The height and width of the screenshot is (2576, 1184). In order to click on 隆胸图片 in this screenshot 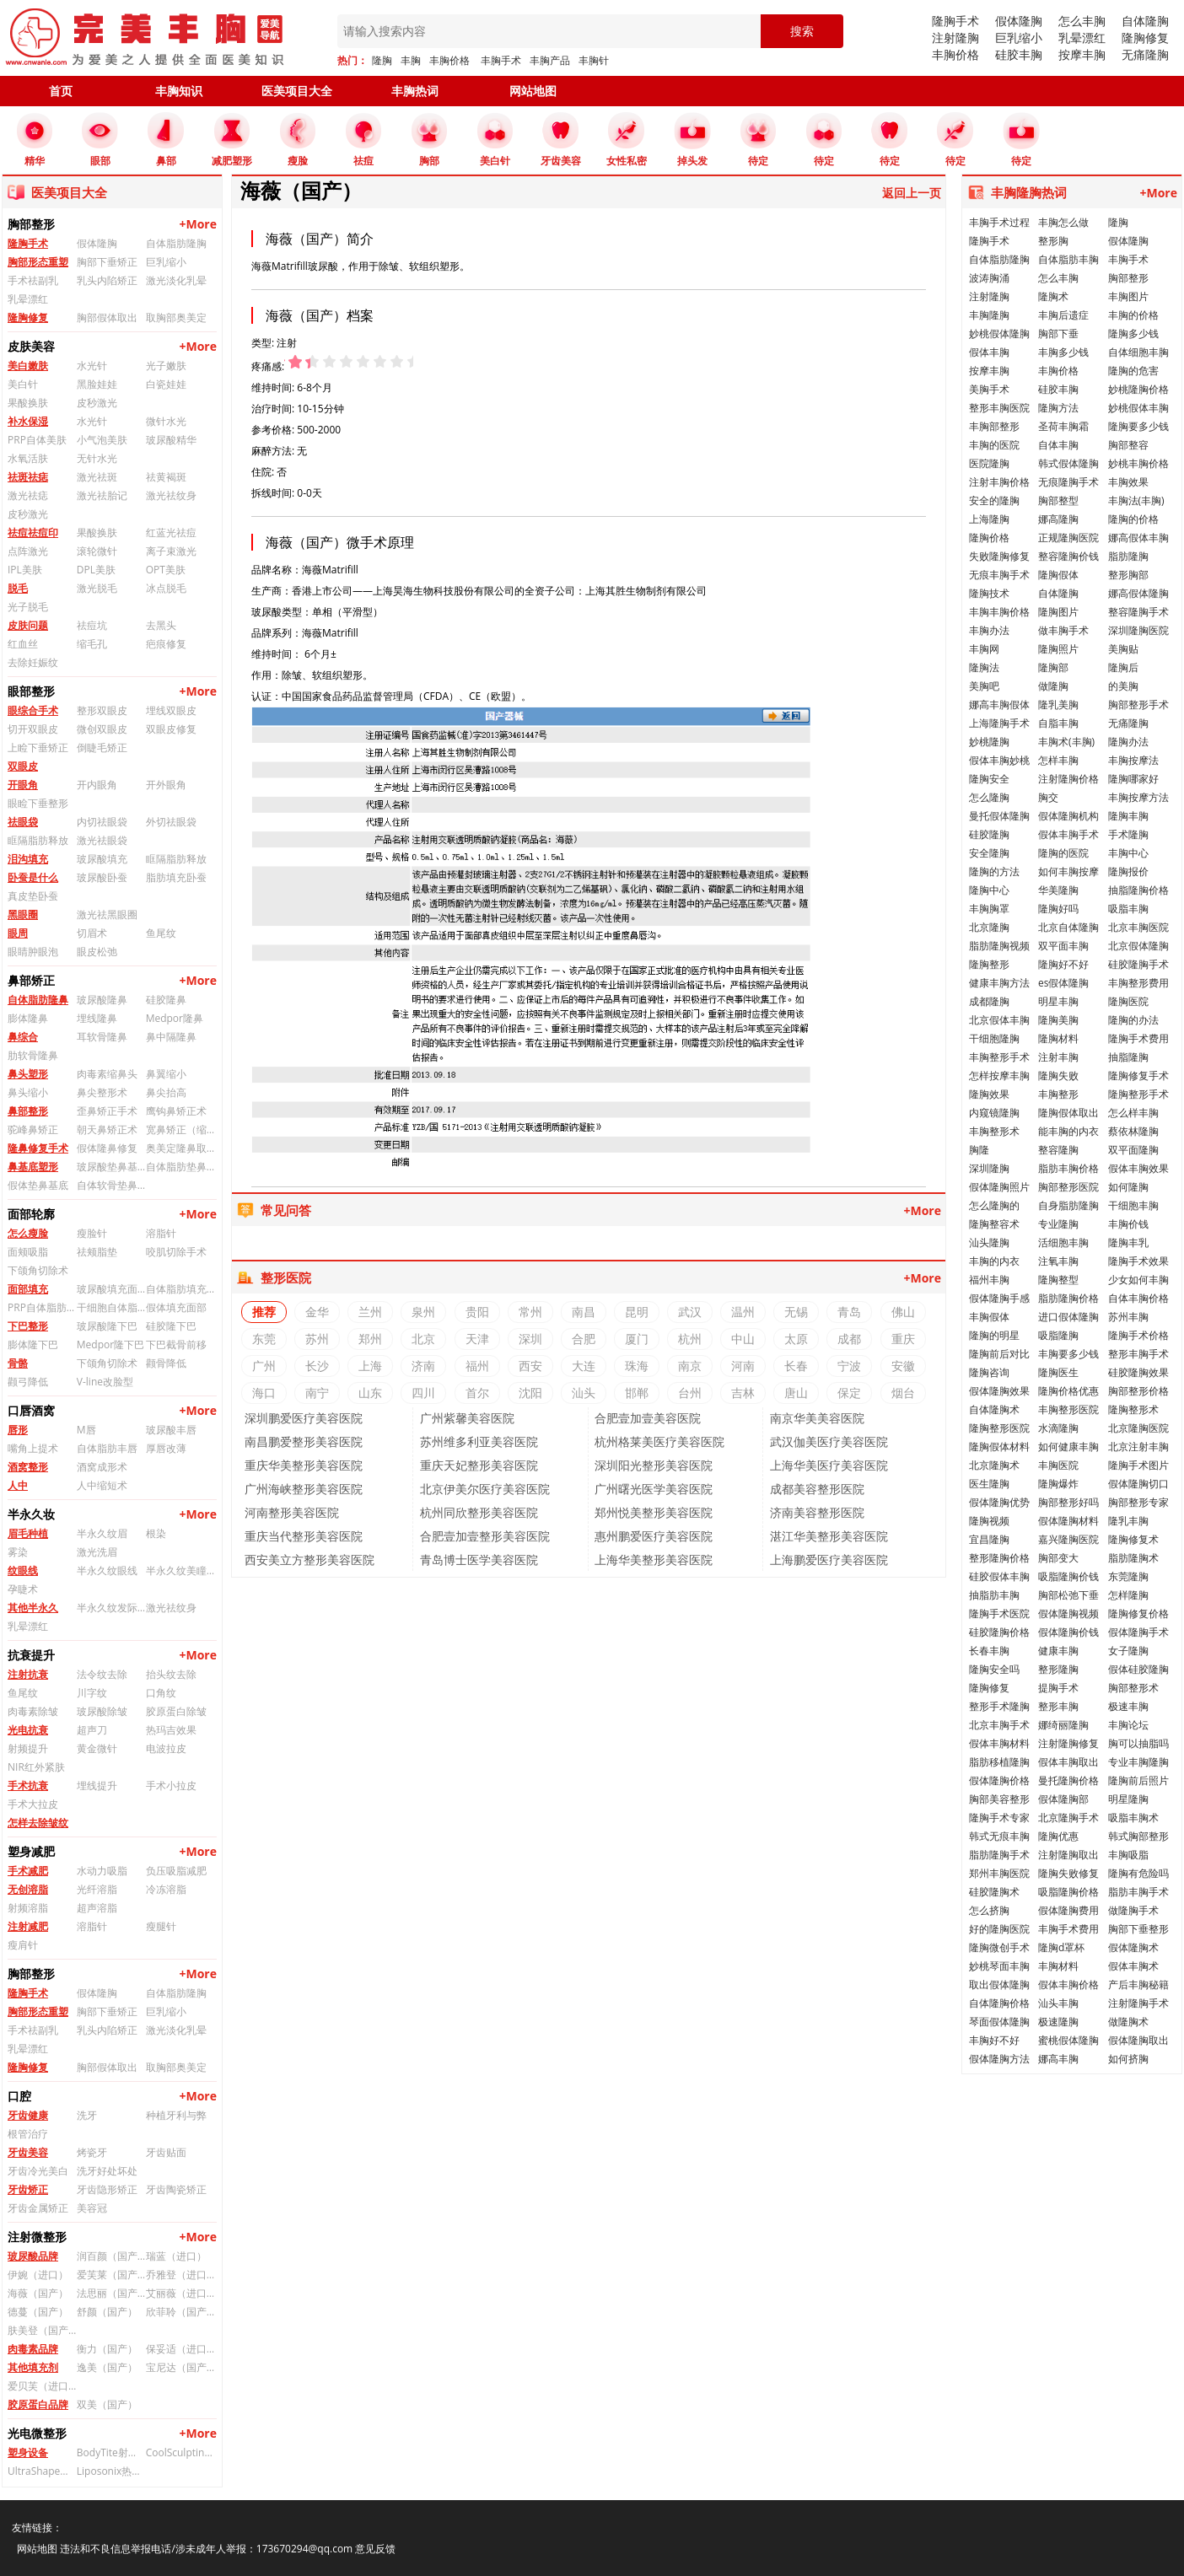, I will do `click(1058, 612)`.